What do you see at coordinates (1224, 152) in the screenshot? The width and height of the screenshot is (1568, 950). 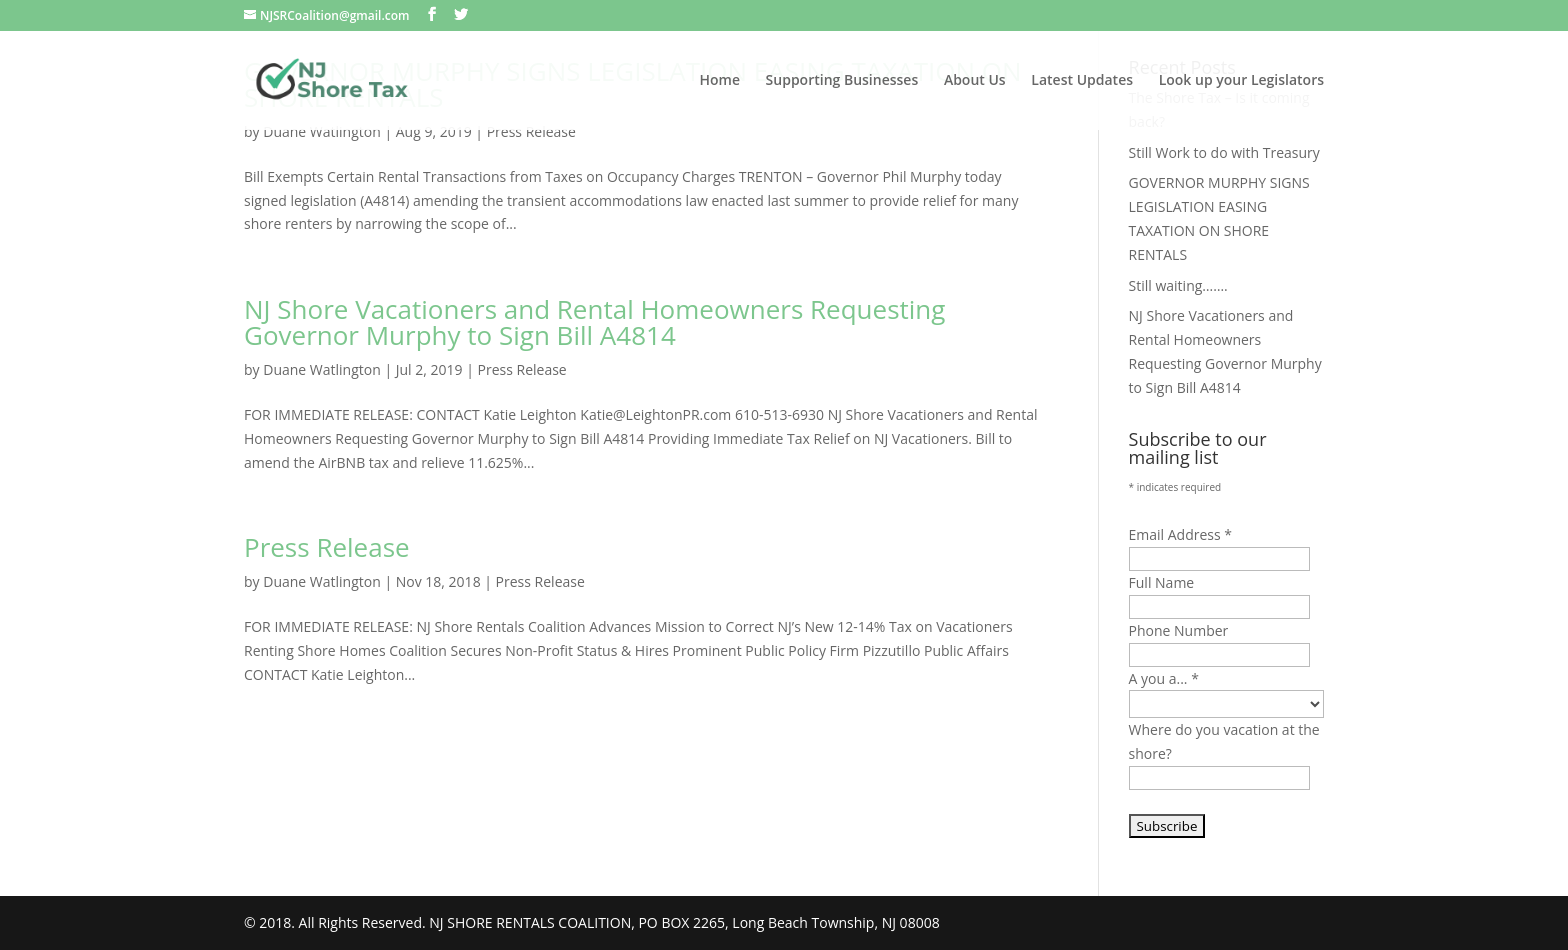 I see `Still Work to do with Treasury` at bounding box center [1224, 152].